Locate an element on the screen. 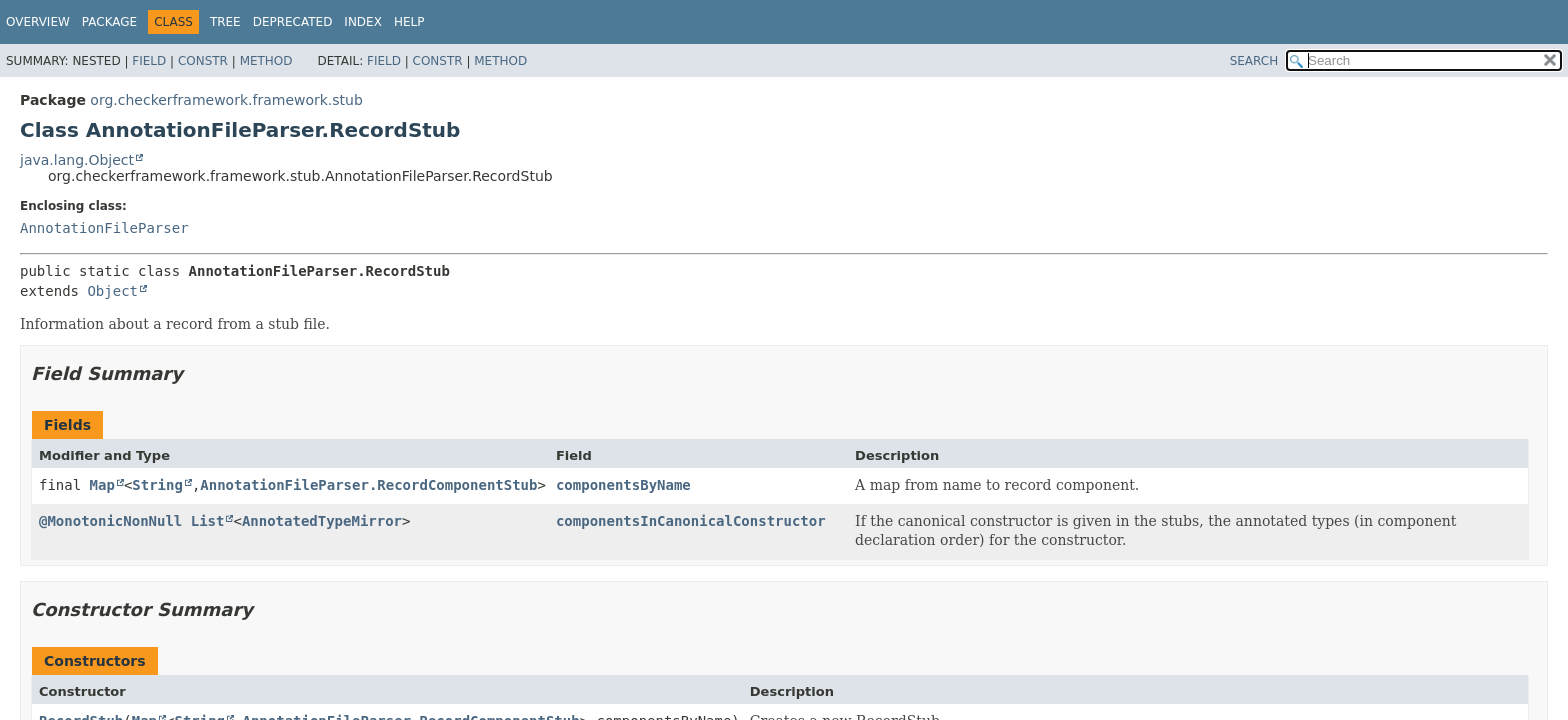 The width and height of the screenshot is (1568, 720). componentsInCanonicalConstructor is located at coordinates (691, 521).